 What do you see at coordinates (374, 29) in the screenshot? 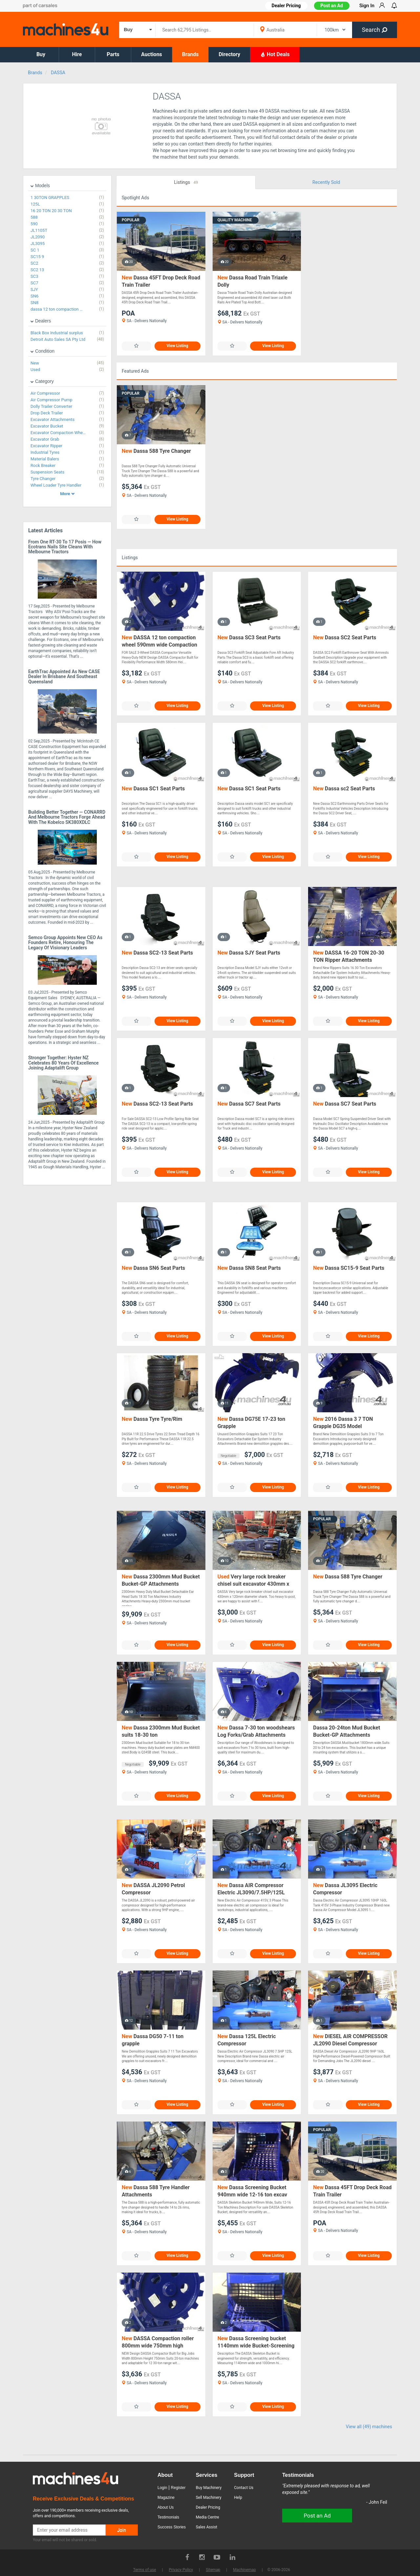
I see `Search` at bounding box center [374, 29].